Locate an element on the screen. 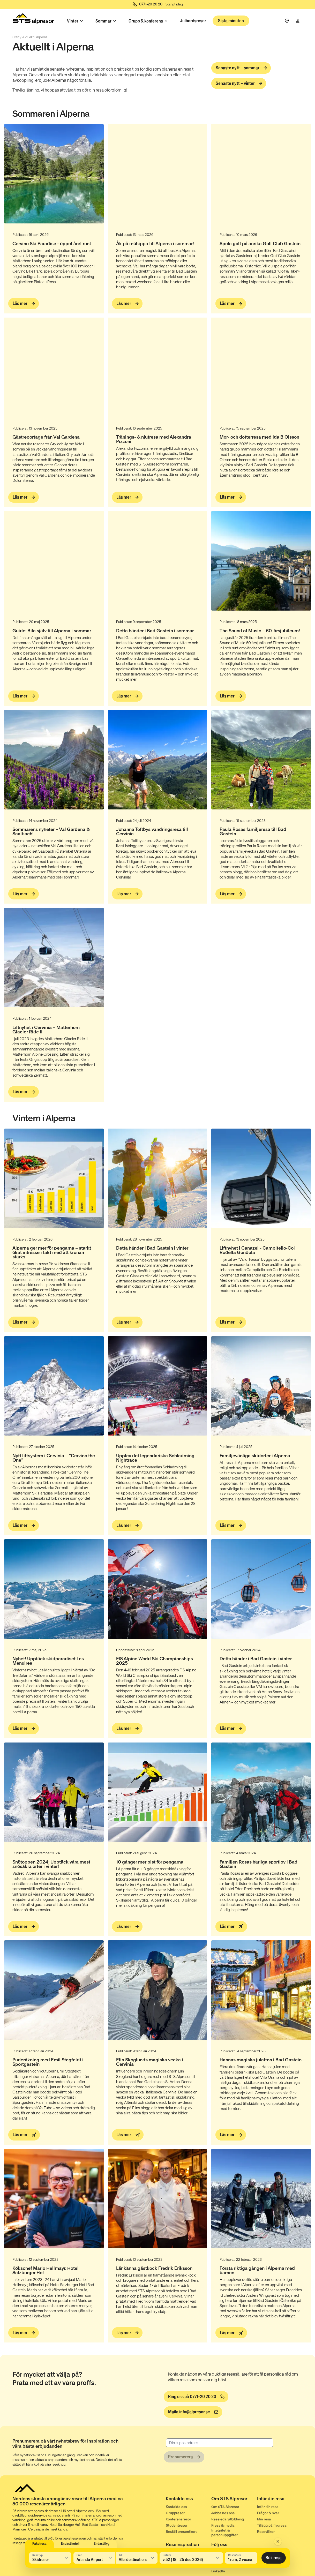 The height and width of the screenshot is (2576, 315). Frågor & svar is located at coordinates (268, 2513).